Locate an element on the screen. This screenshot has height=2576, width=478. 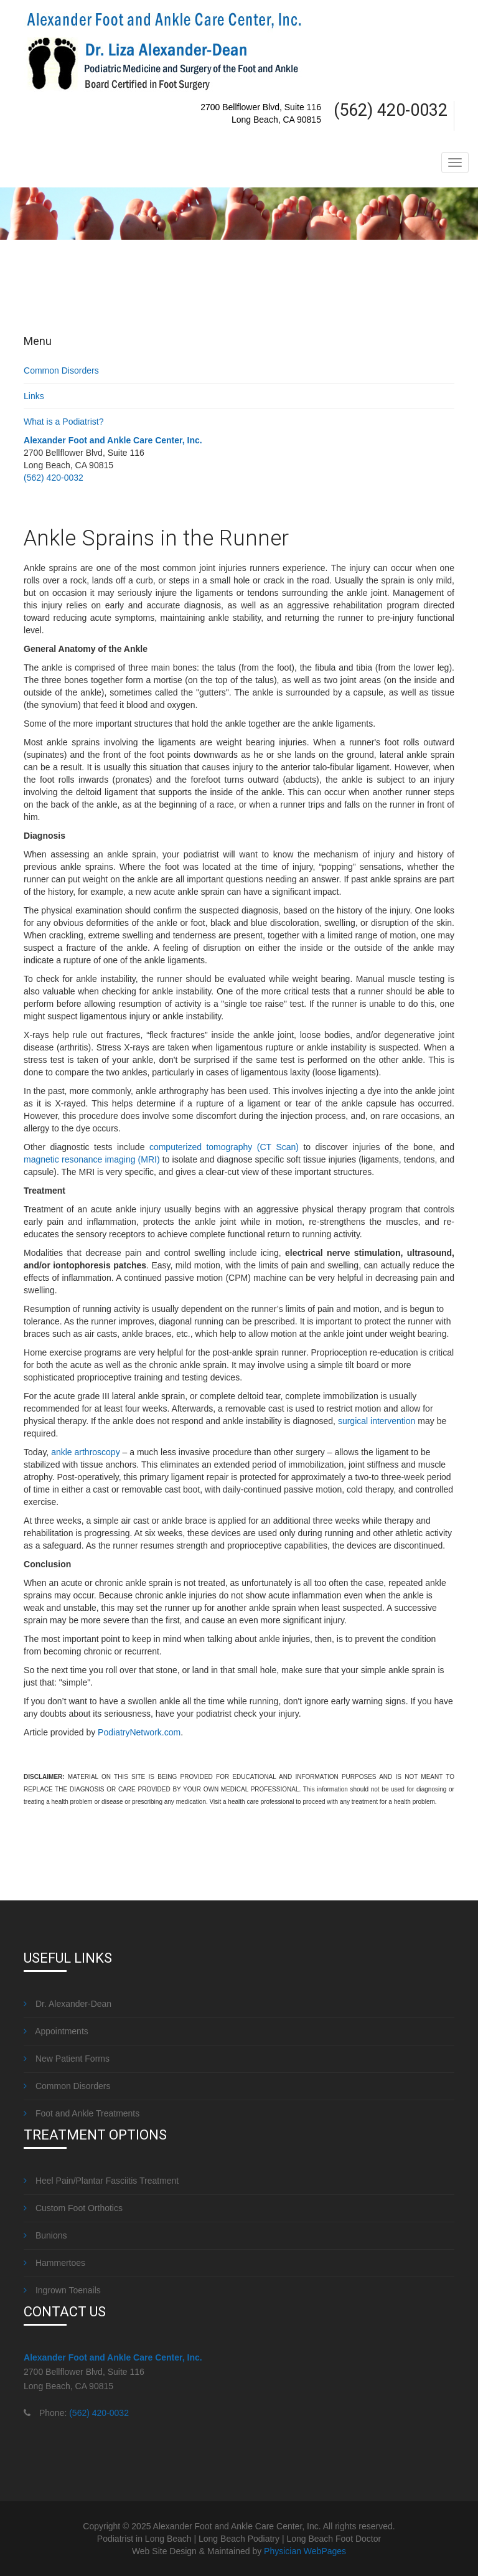
Physician WebPages is located at coordinates (305, 2551).